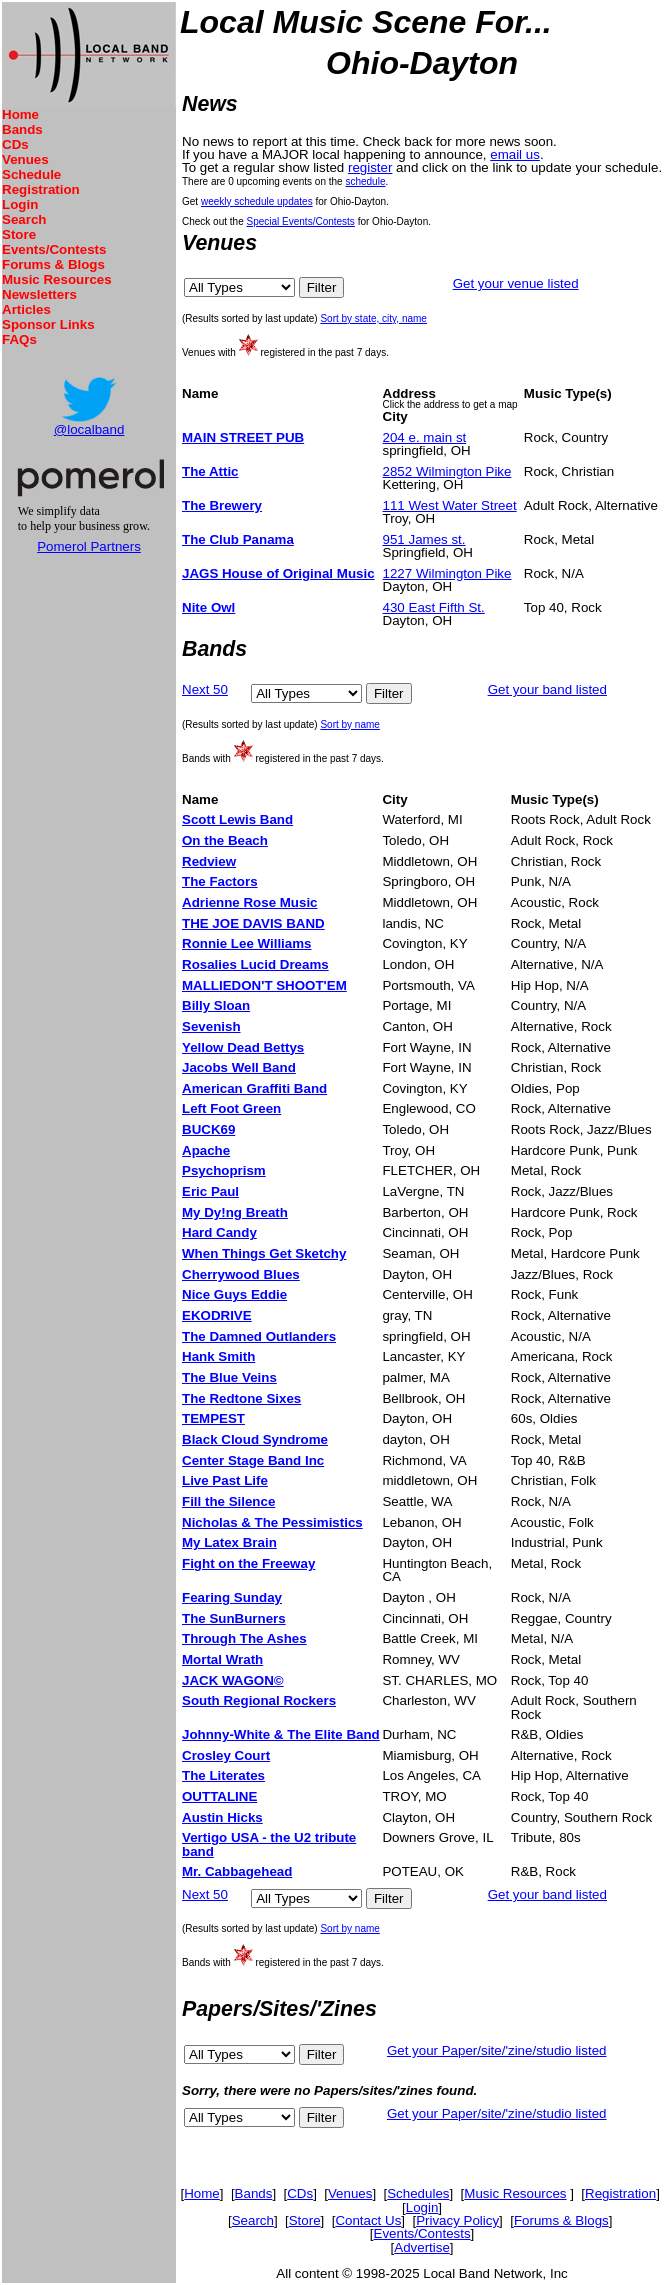 This screenshot has height=2285, width=670. What do you see at coordinates (547, 689) in the screenshot?
I see `Get your band listed` at bounding box center [547, 689].